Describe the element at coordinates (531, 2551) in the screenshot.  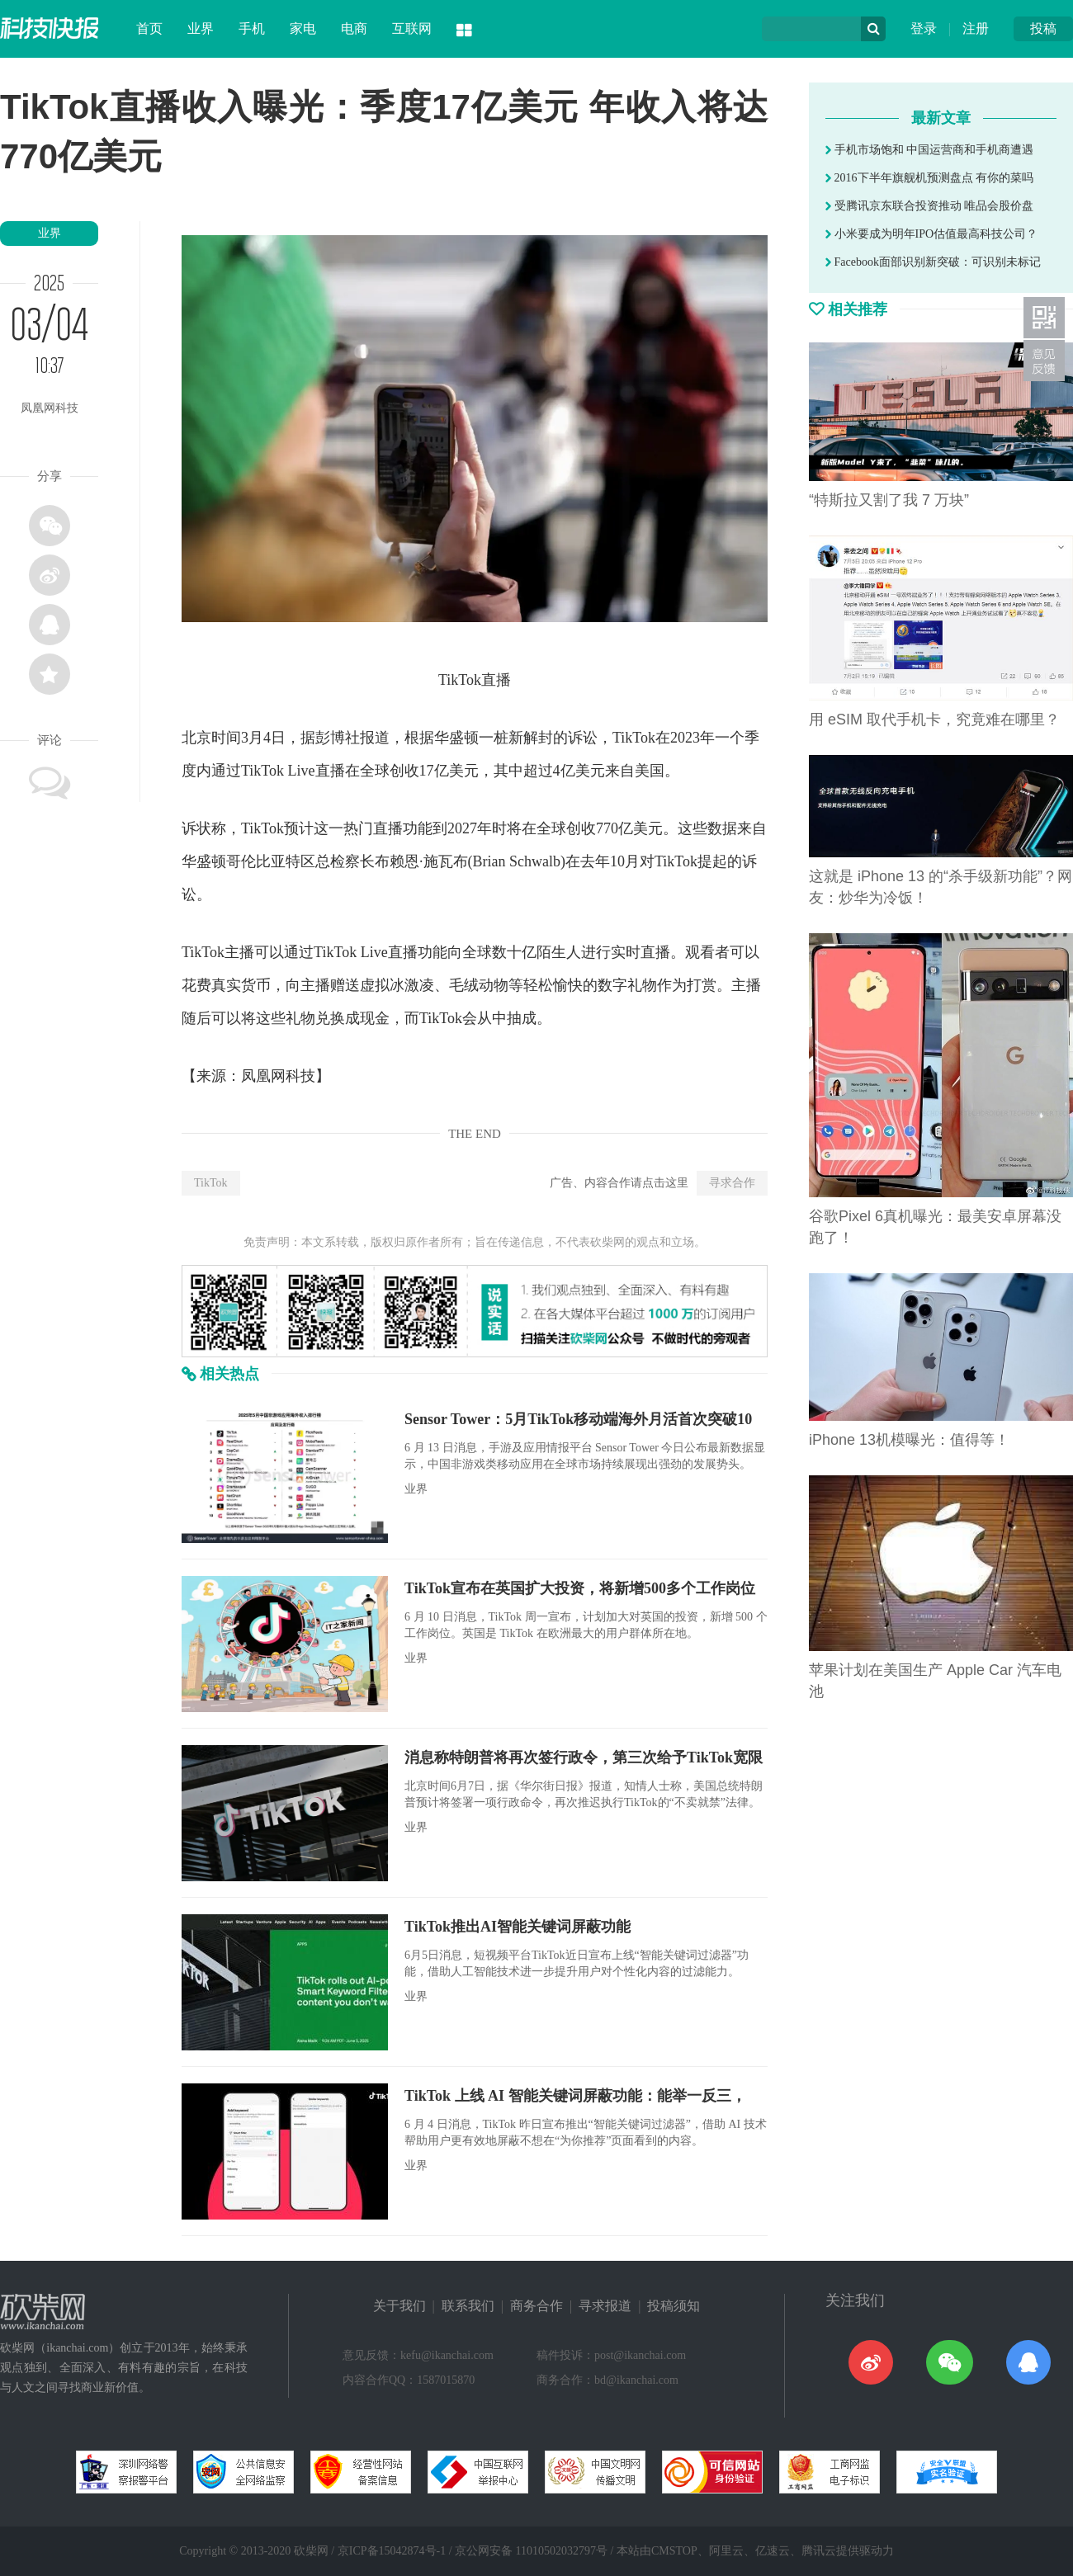
I see `京公网安备 11010502032797号` at that location.